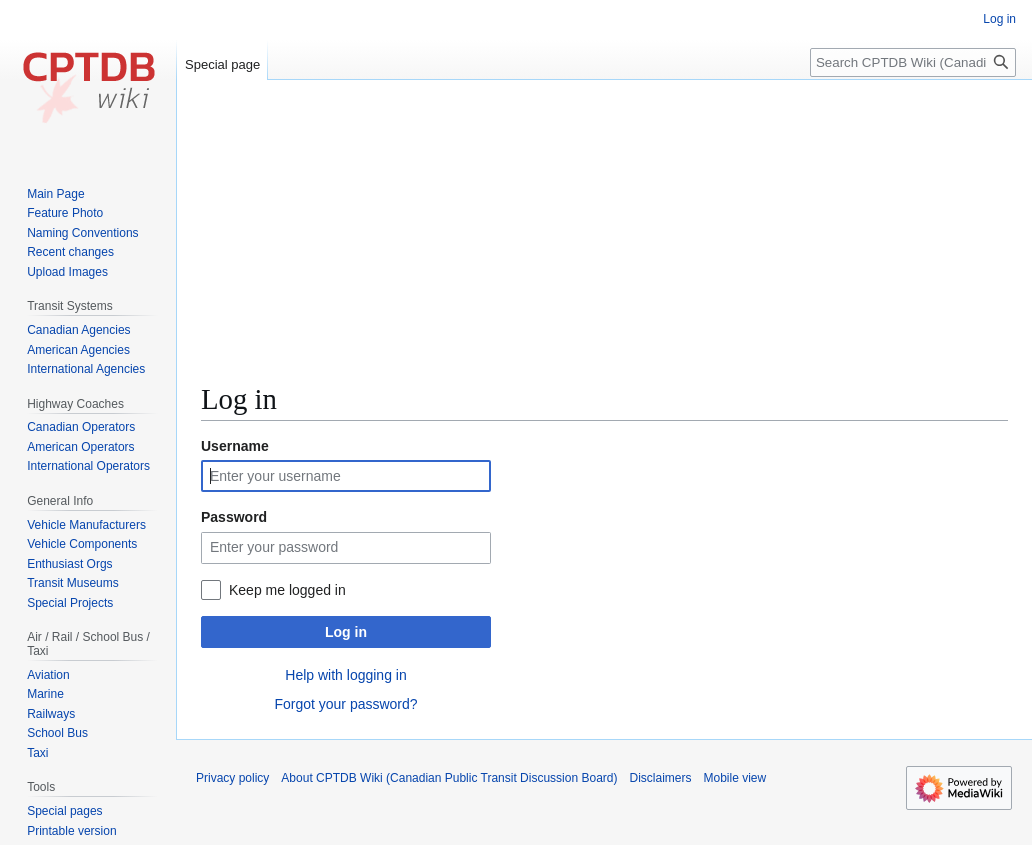  What do you see at coordinates (232, 778) in the screenshot?
I see `Privacy policy` at bounding box center [232, 778].